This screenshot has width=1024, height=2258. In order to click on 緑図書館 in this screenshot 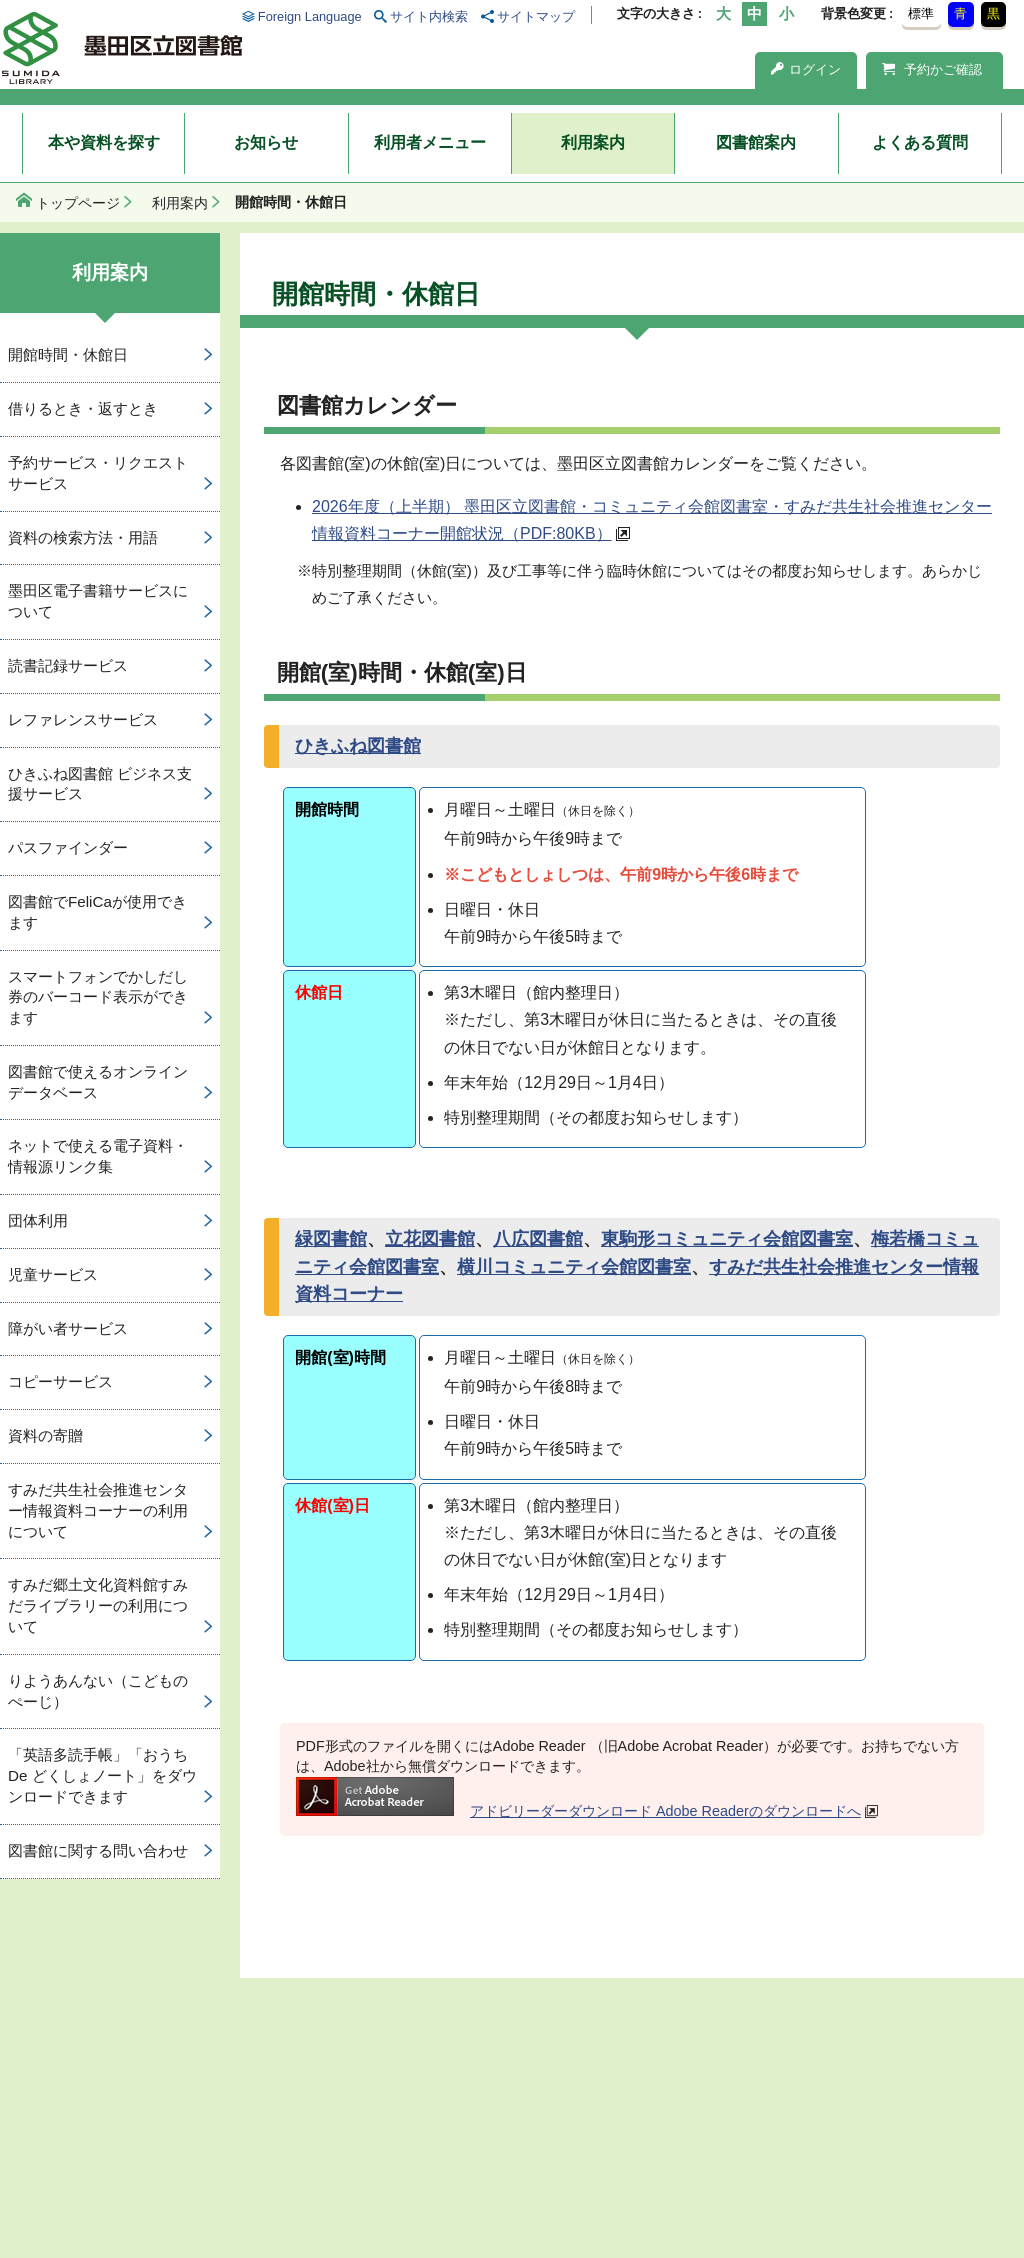, I will do `click(331, 1239)`.